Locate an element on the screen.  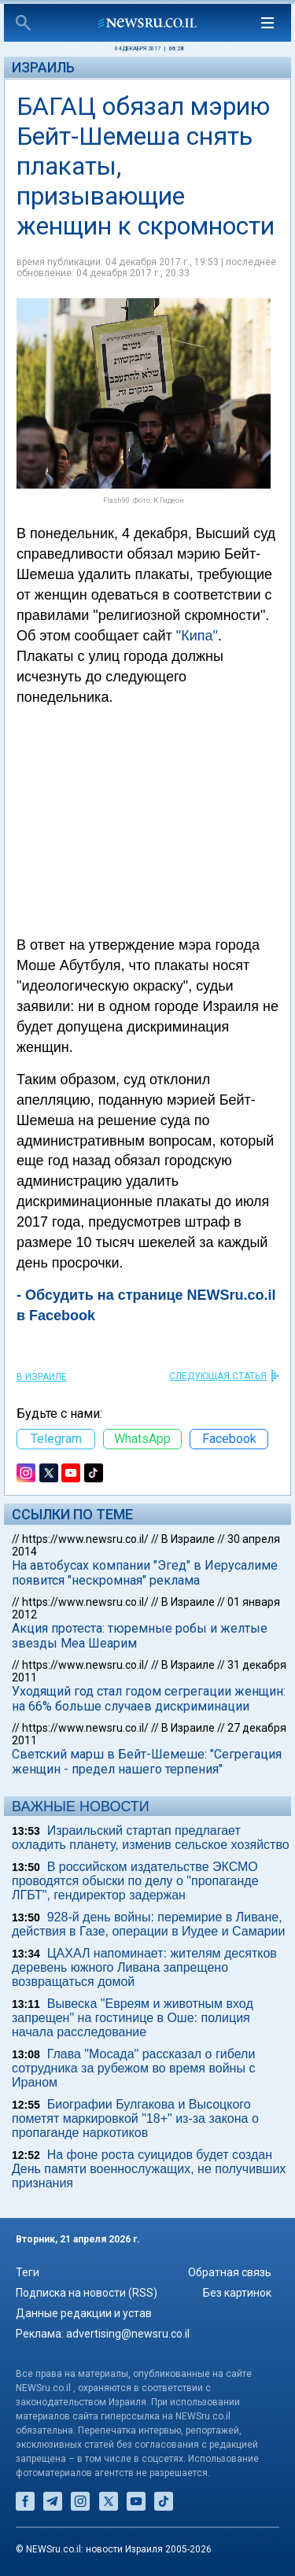
Израильский стартап предлагает охладить планету, изменив сельское хозяйство is located at coordinates (150, 1837).